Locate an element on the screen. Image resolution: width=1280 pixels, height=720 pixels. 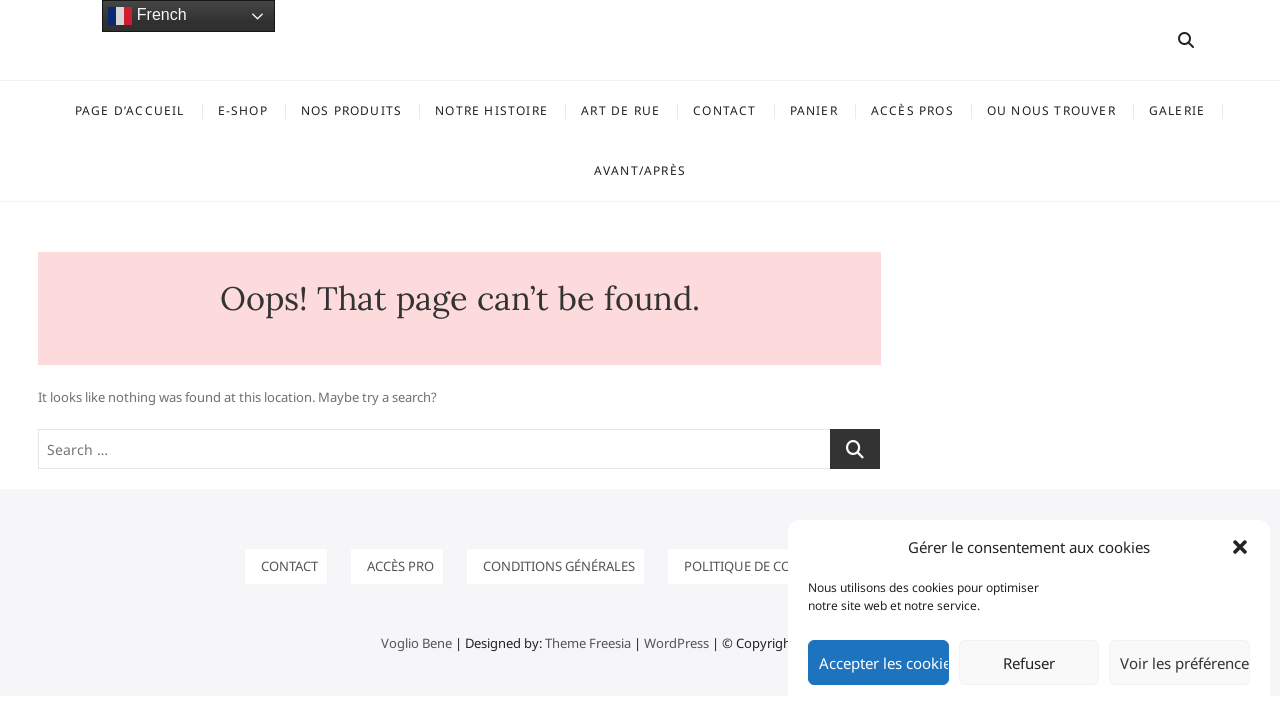
ART DE RUE is located at coordinates (620, 110).